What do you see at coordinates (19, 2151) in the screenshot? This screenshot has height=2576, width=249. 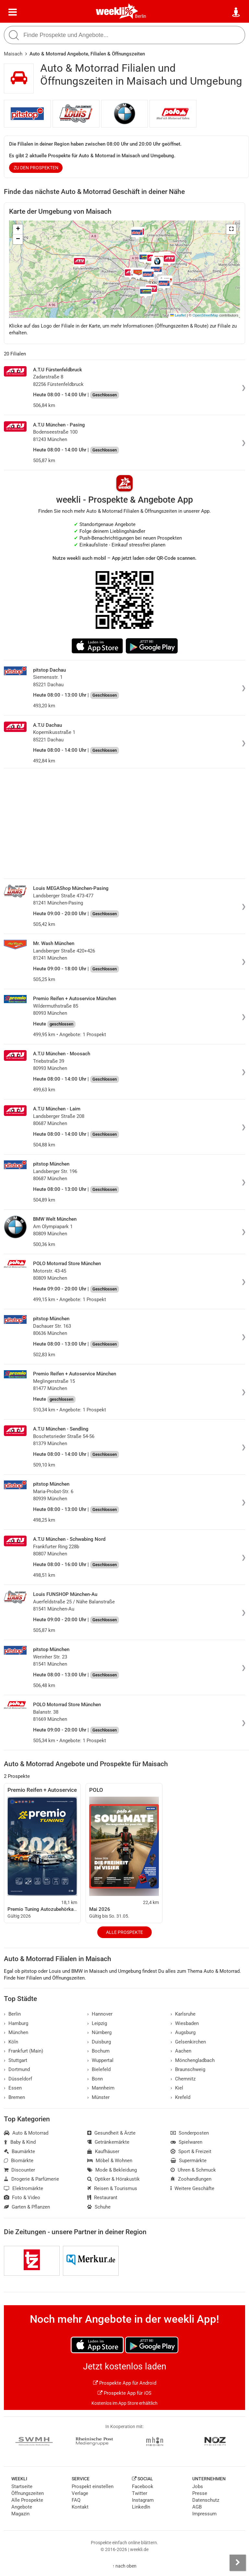 I see `Baumärkte` at bounding box center [19, 2151].